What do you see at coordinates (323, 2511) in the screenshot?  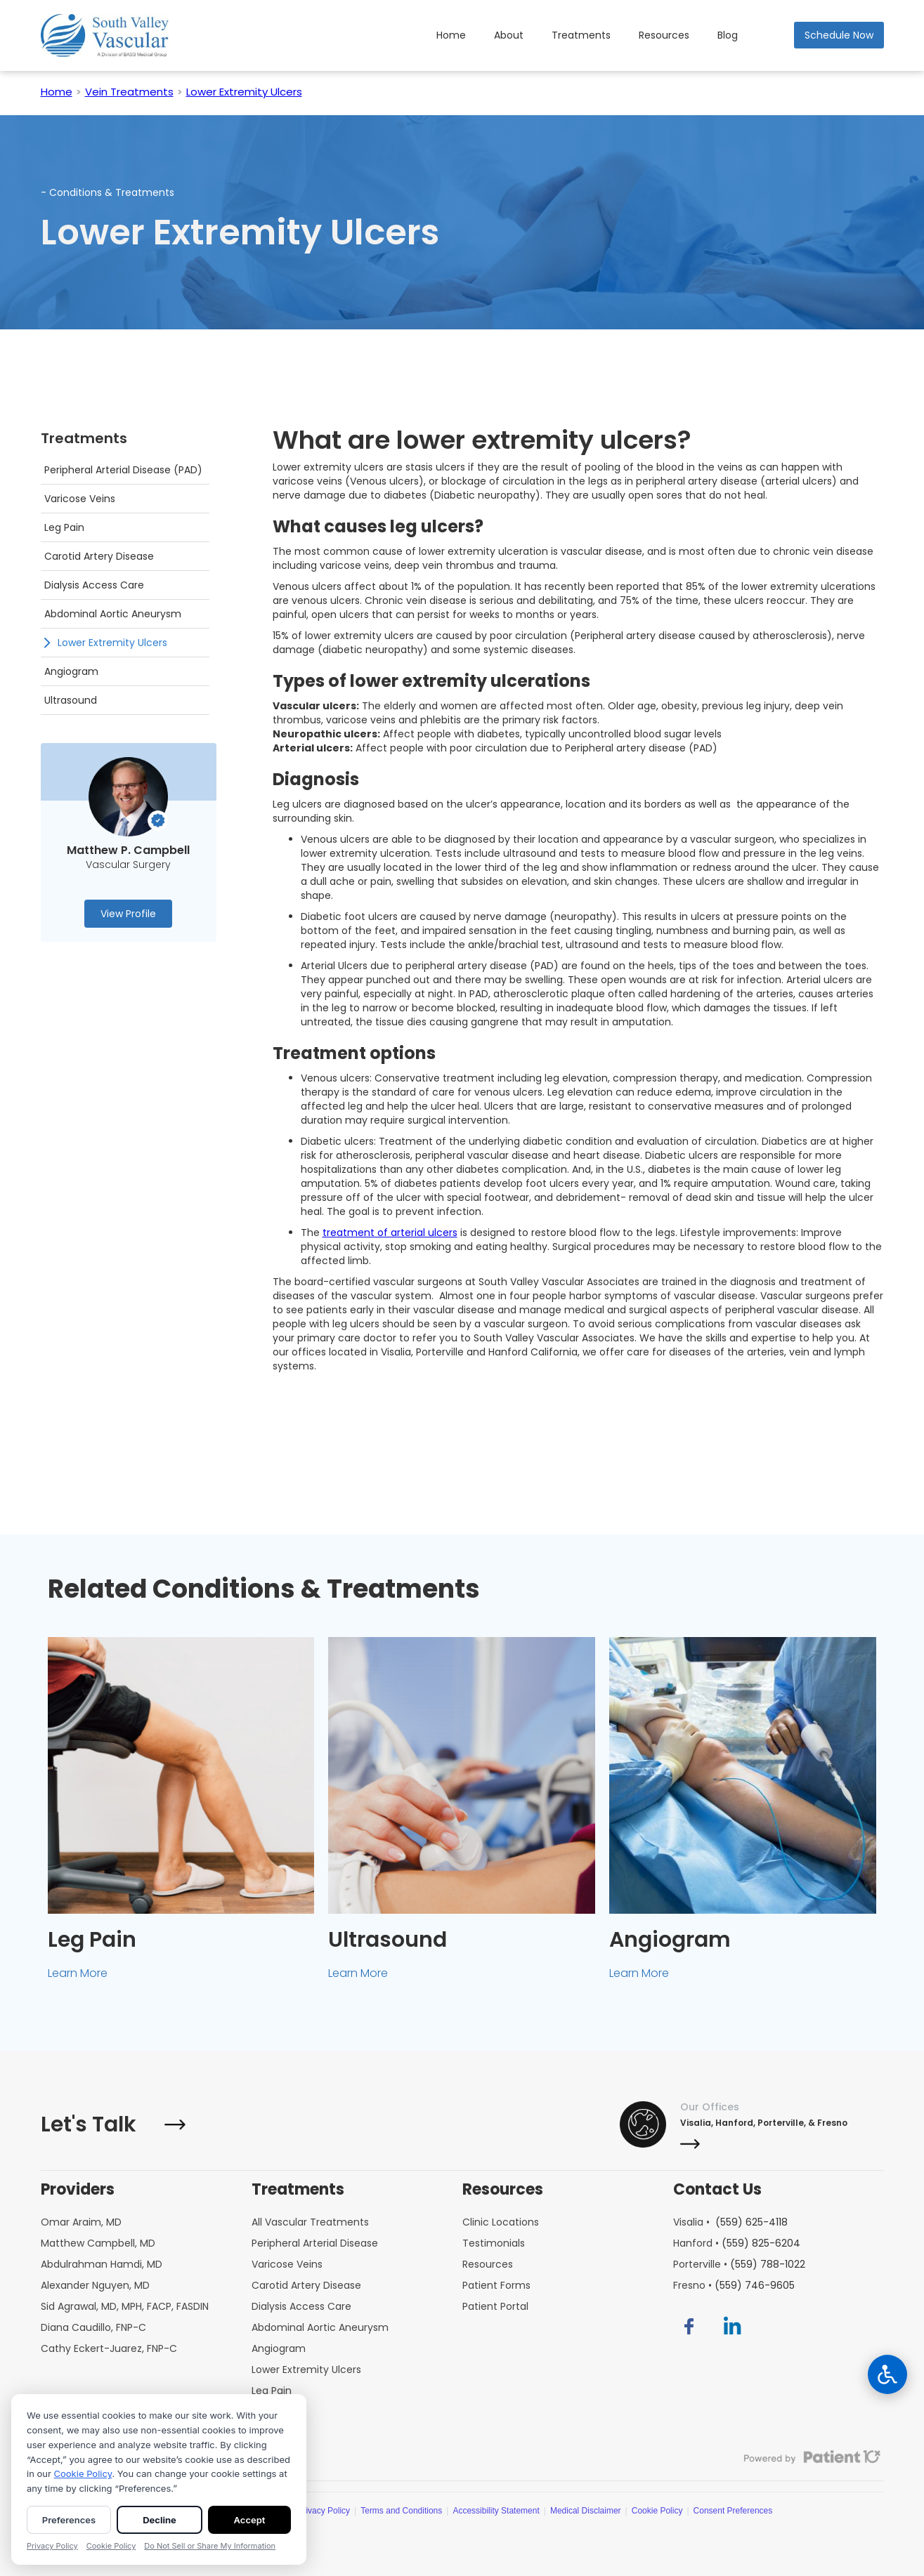 I see `Privacy Policy` at bounding box center [323, 2511].